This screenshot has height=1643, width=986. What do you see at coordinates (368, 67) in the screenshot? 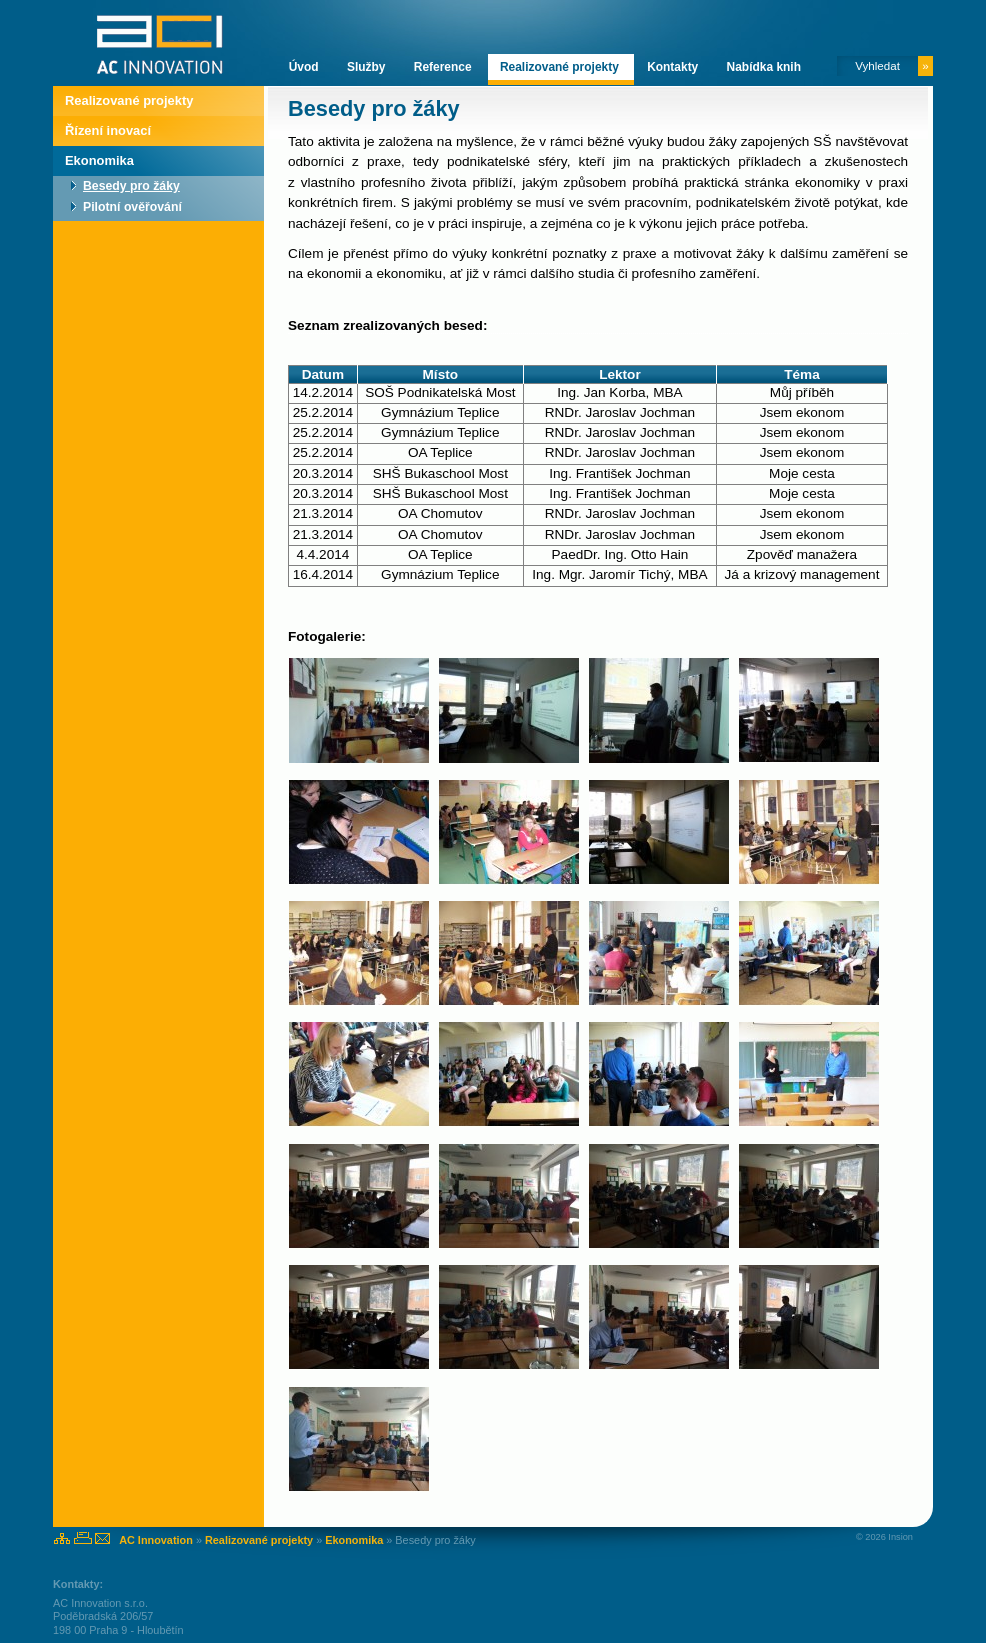
I see `Služby` at bounding box center [368, 67].